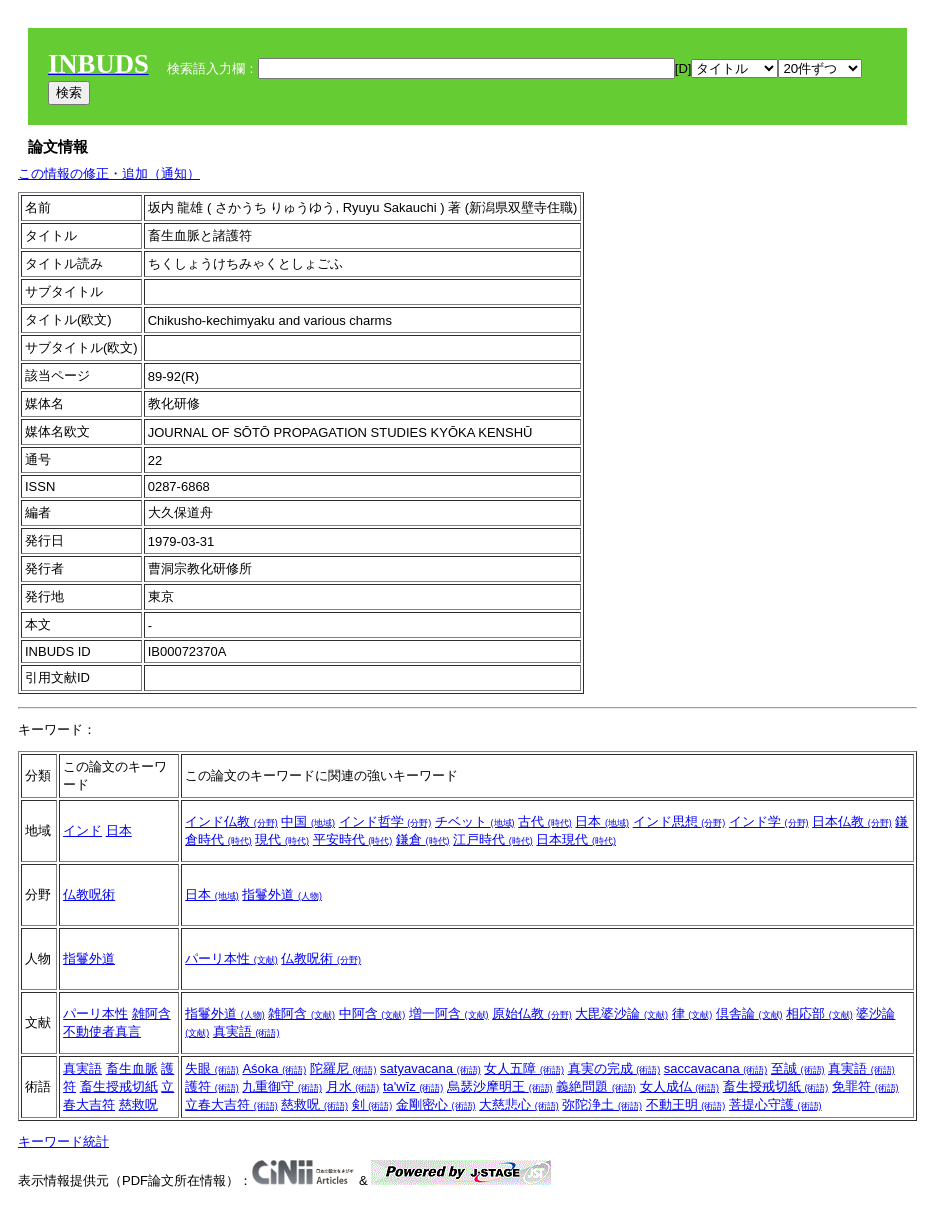  I want to click on 鎌倉, so click(423, 839).